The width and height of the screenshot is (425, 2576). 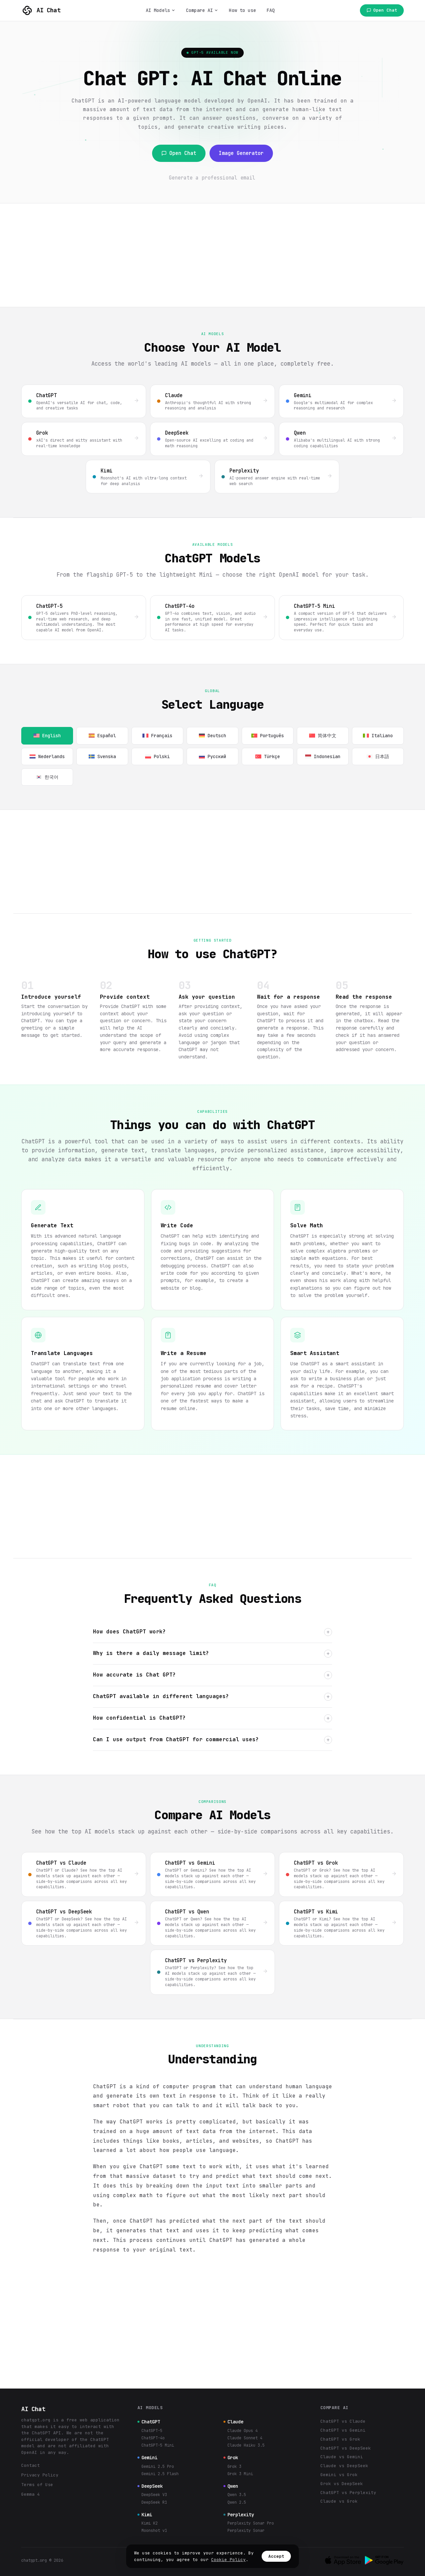 I want to click on AI Models, so click(x=160, y=10).